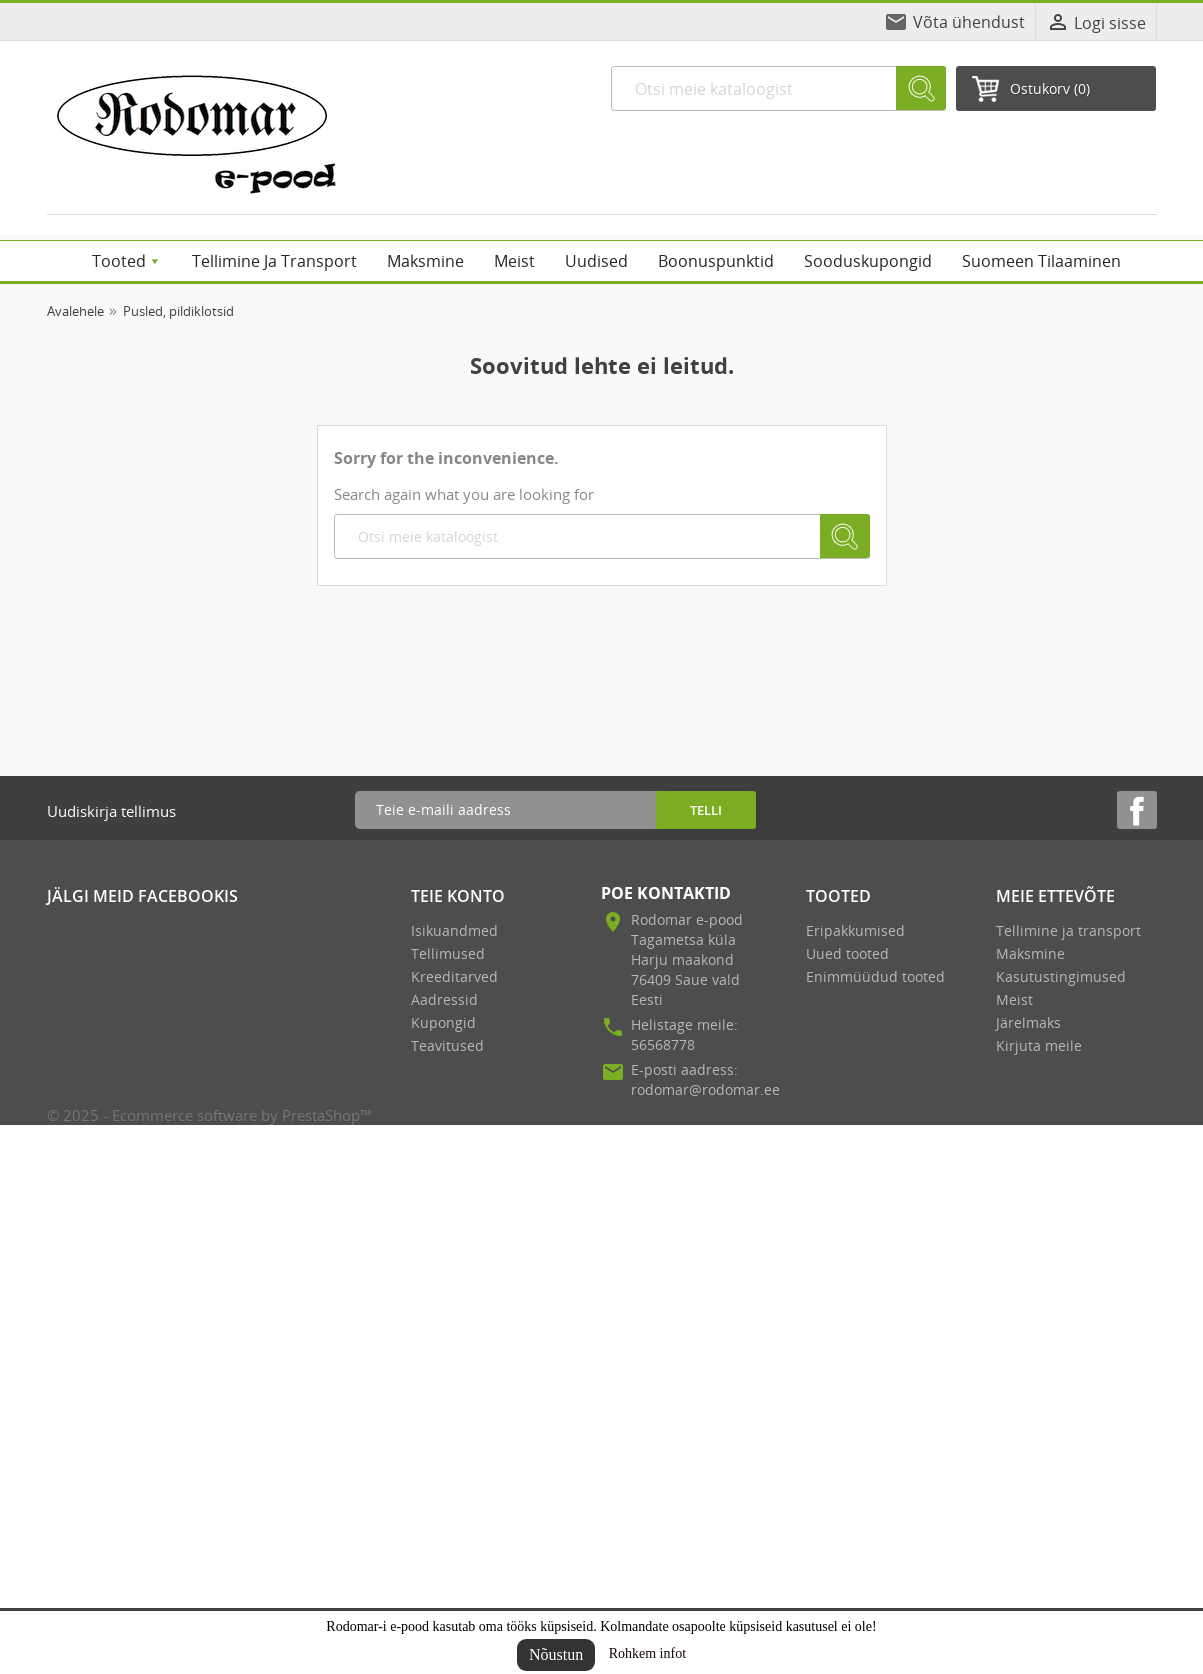 This screenshot has width=1203, height=1674. I want to click on Tellimused, so click(448, 953).